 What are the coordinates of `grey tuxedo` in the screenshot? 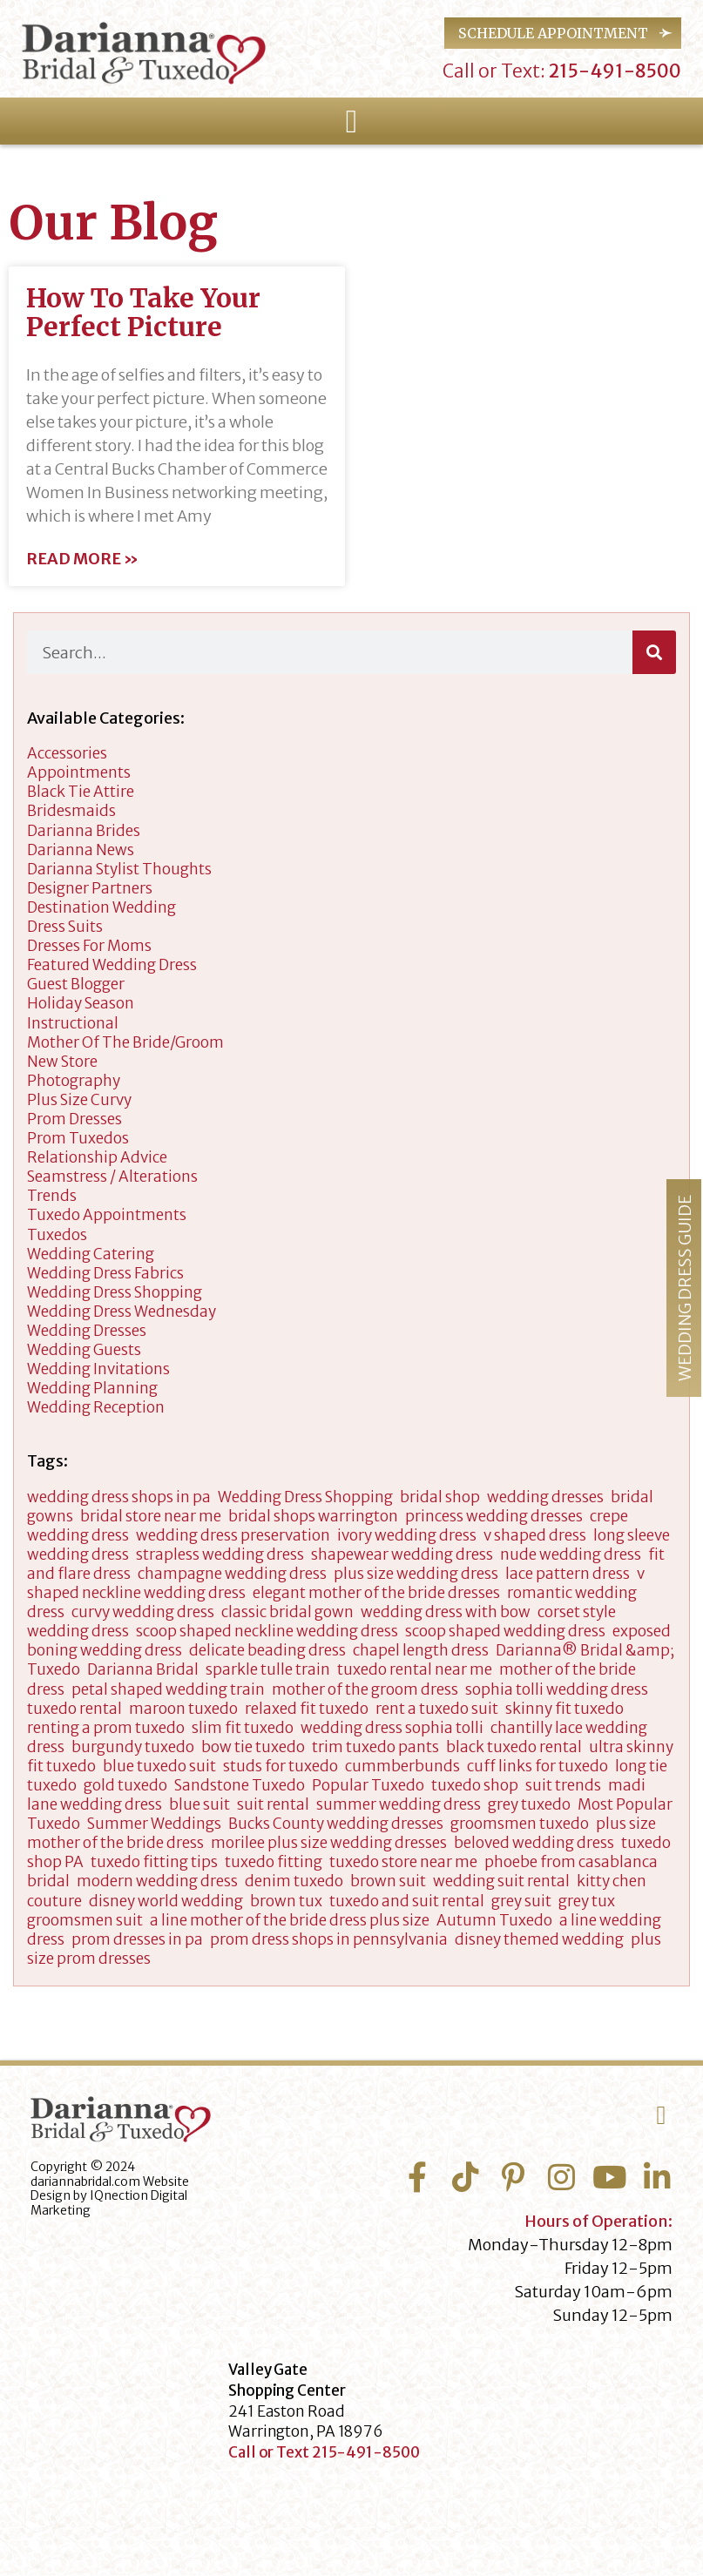 It's located at (529, 1804).